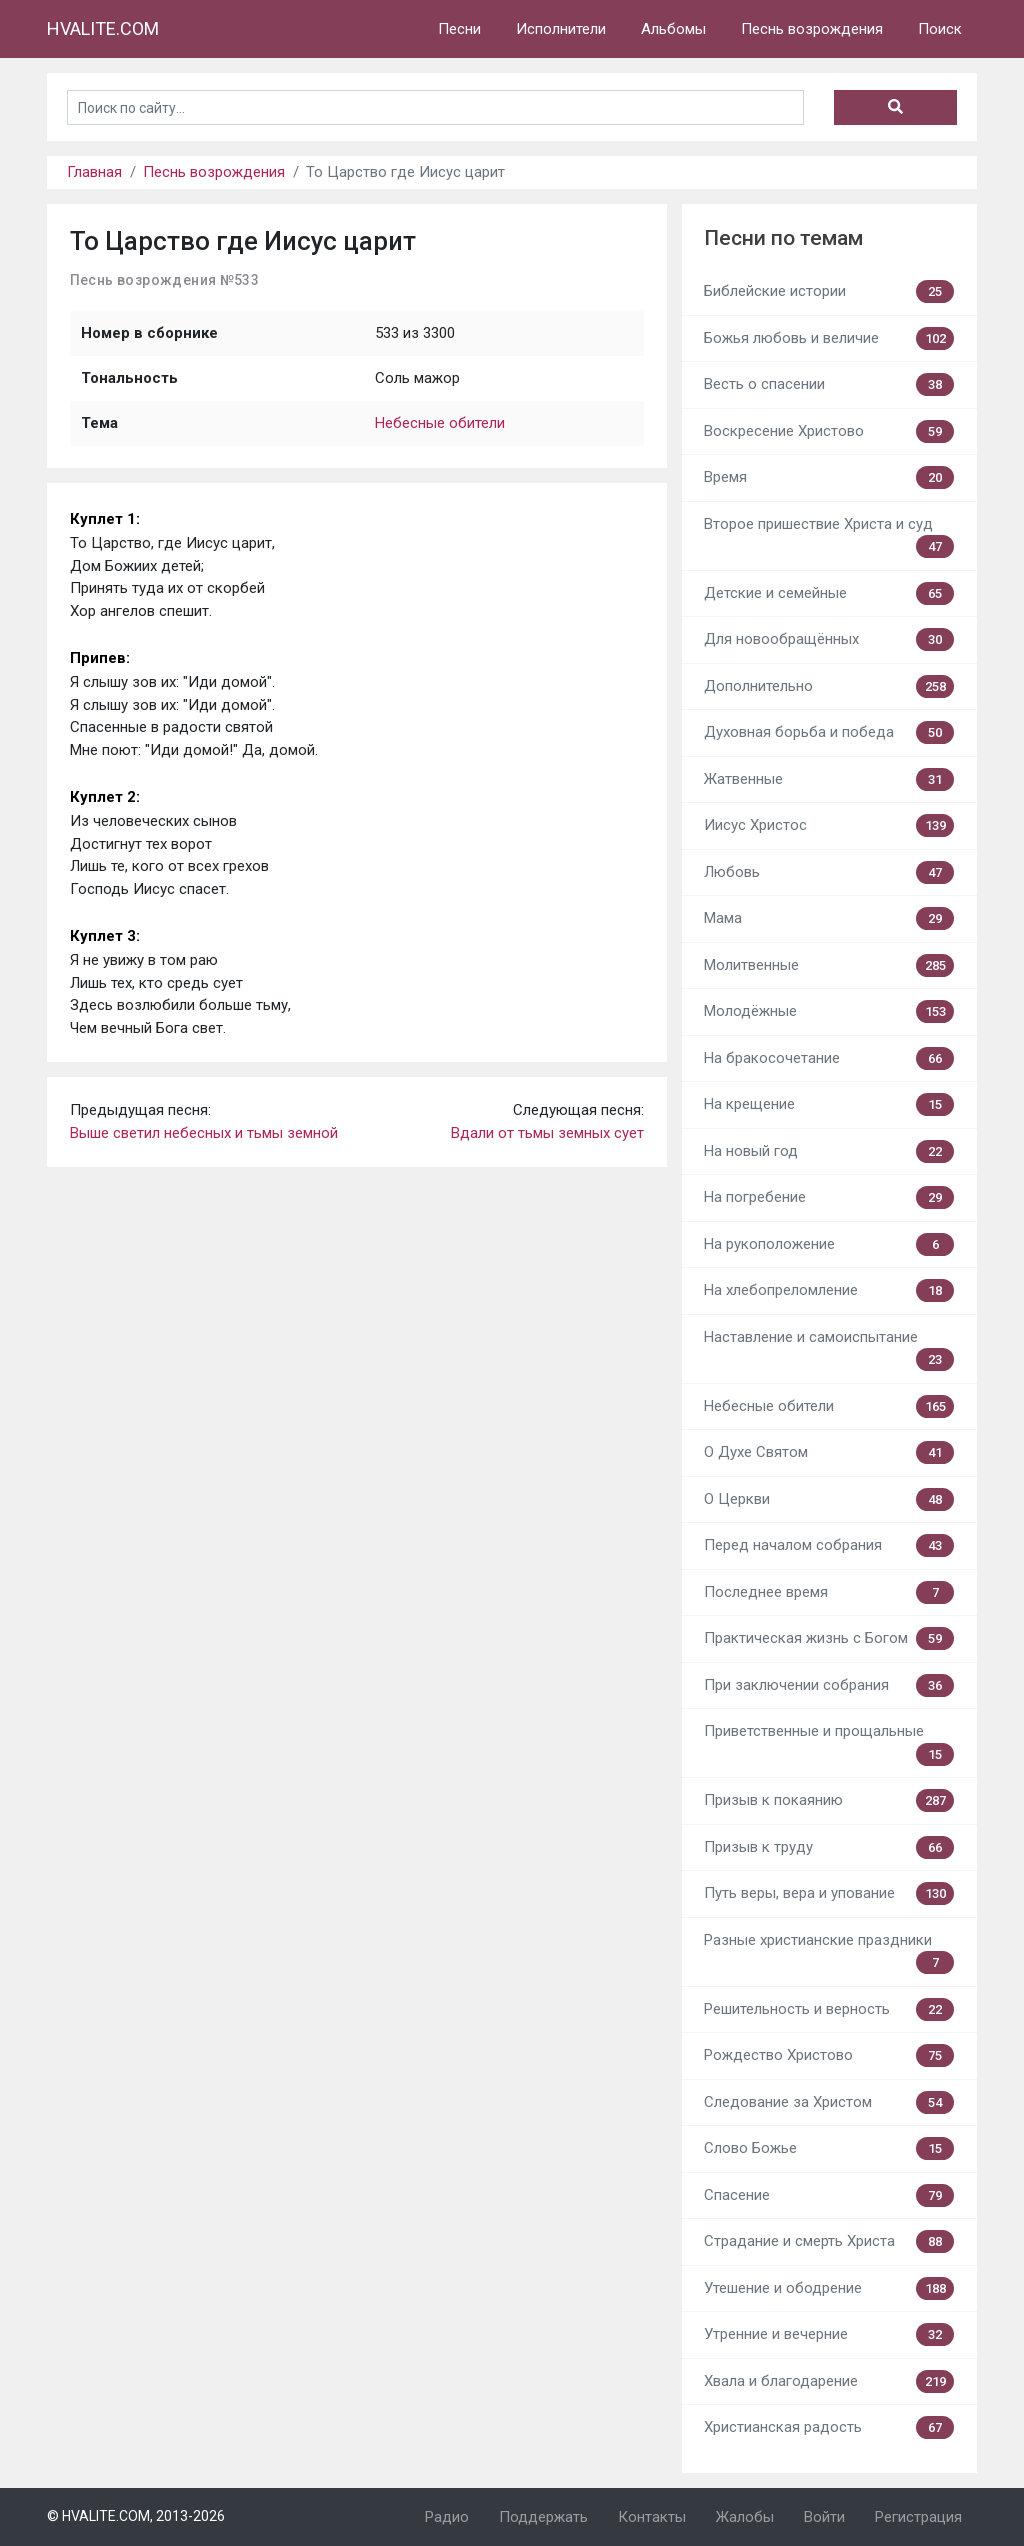 The width and height of the screenshot is (1024, 2546). Describe the element at coordinates (459, 29) in the screenshot. I see `Песни` at that location.